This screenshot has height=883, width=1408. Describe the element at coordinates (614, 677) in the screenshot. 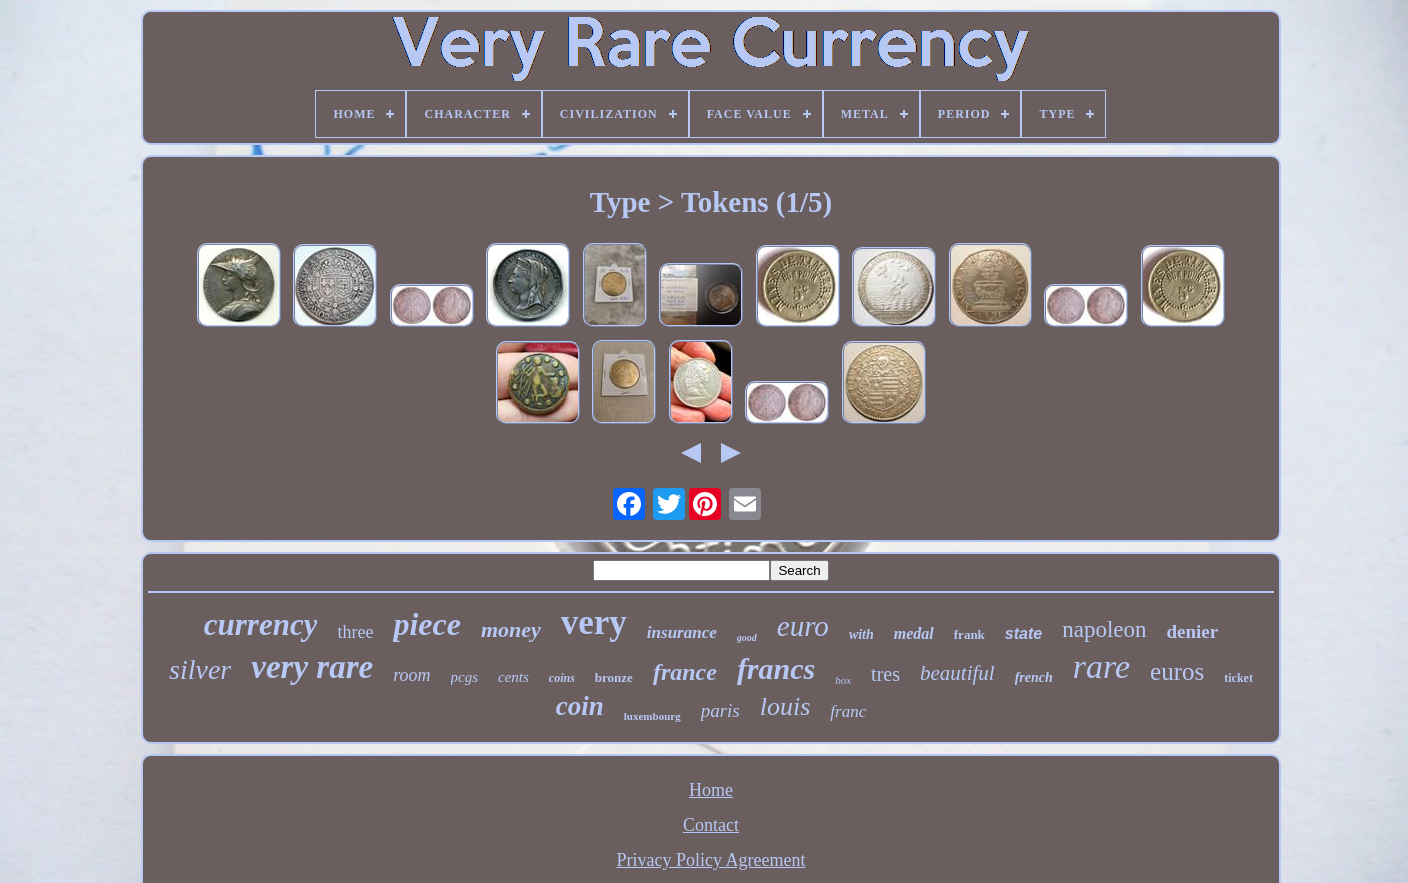

I see `bronze` at that location.